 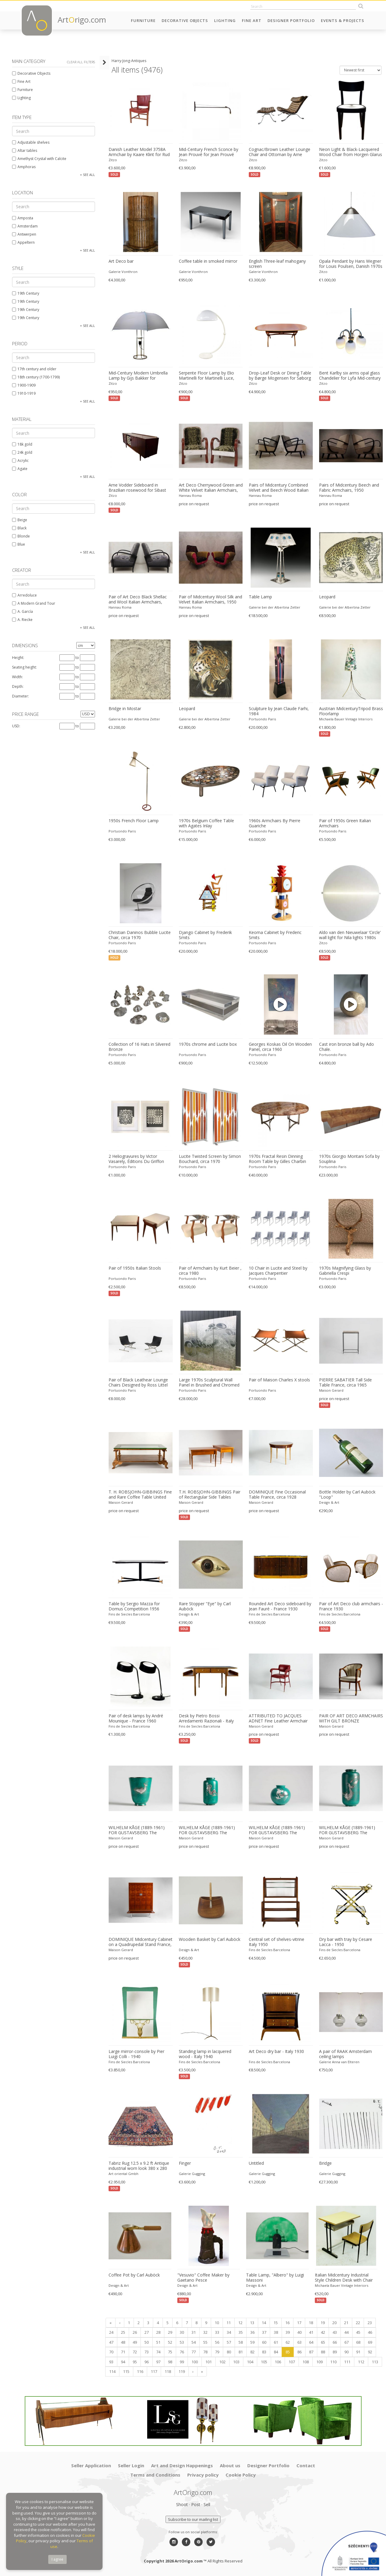 I want to click on 1970s Belgium Coffee Table with Agates Inlay, so click(x=206, y=823).